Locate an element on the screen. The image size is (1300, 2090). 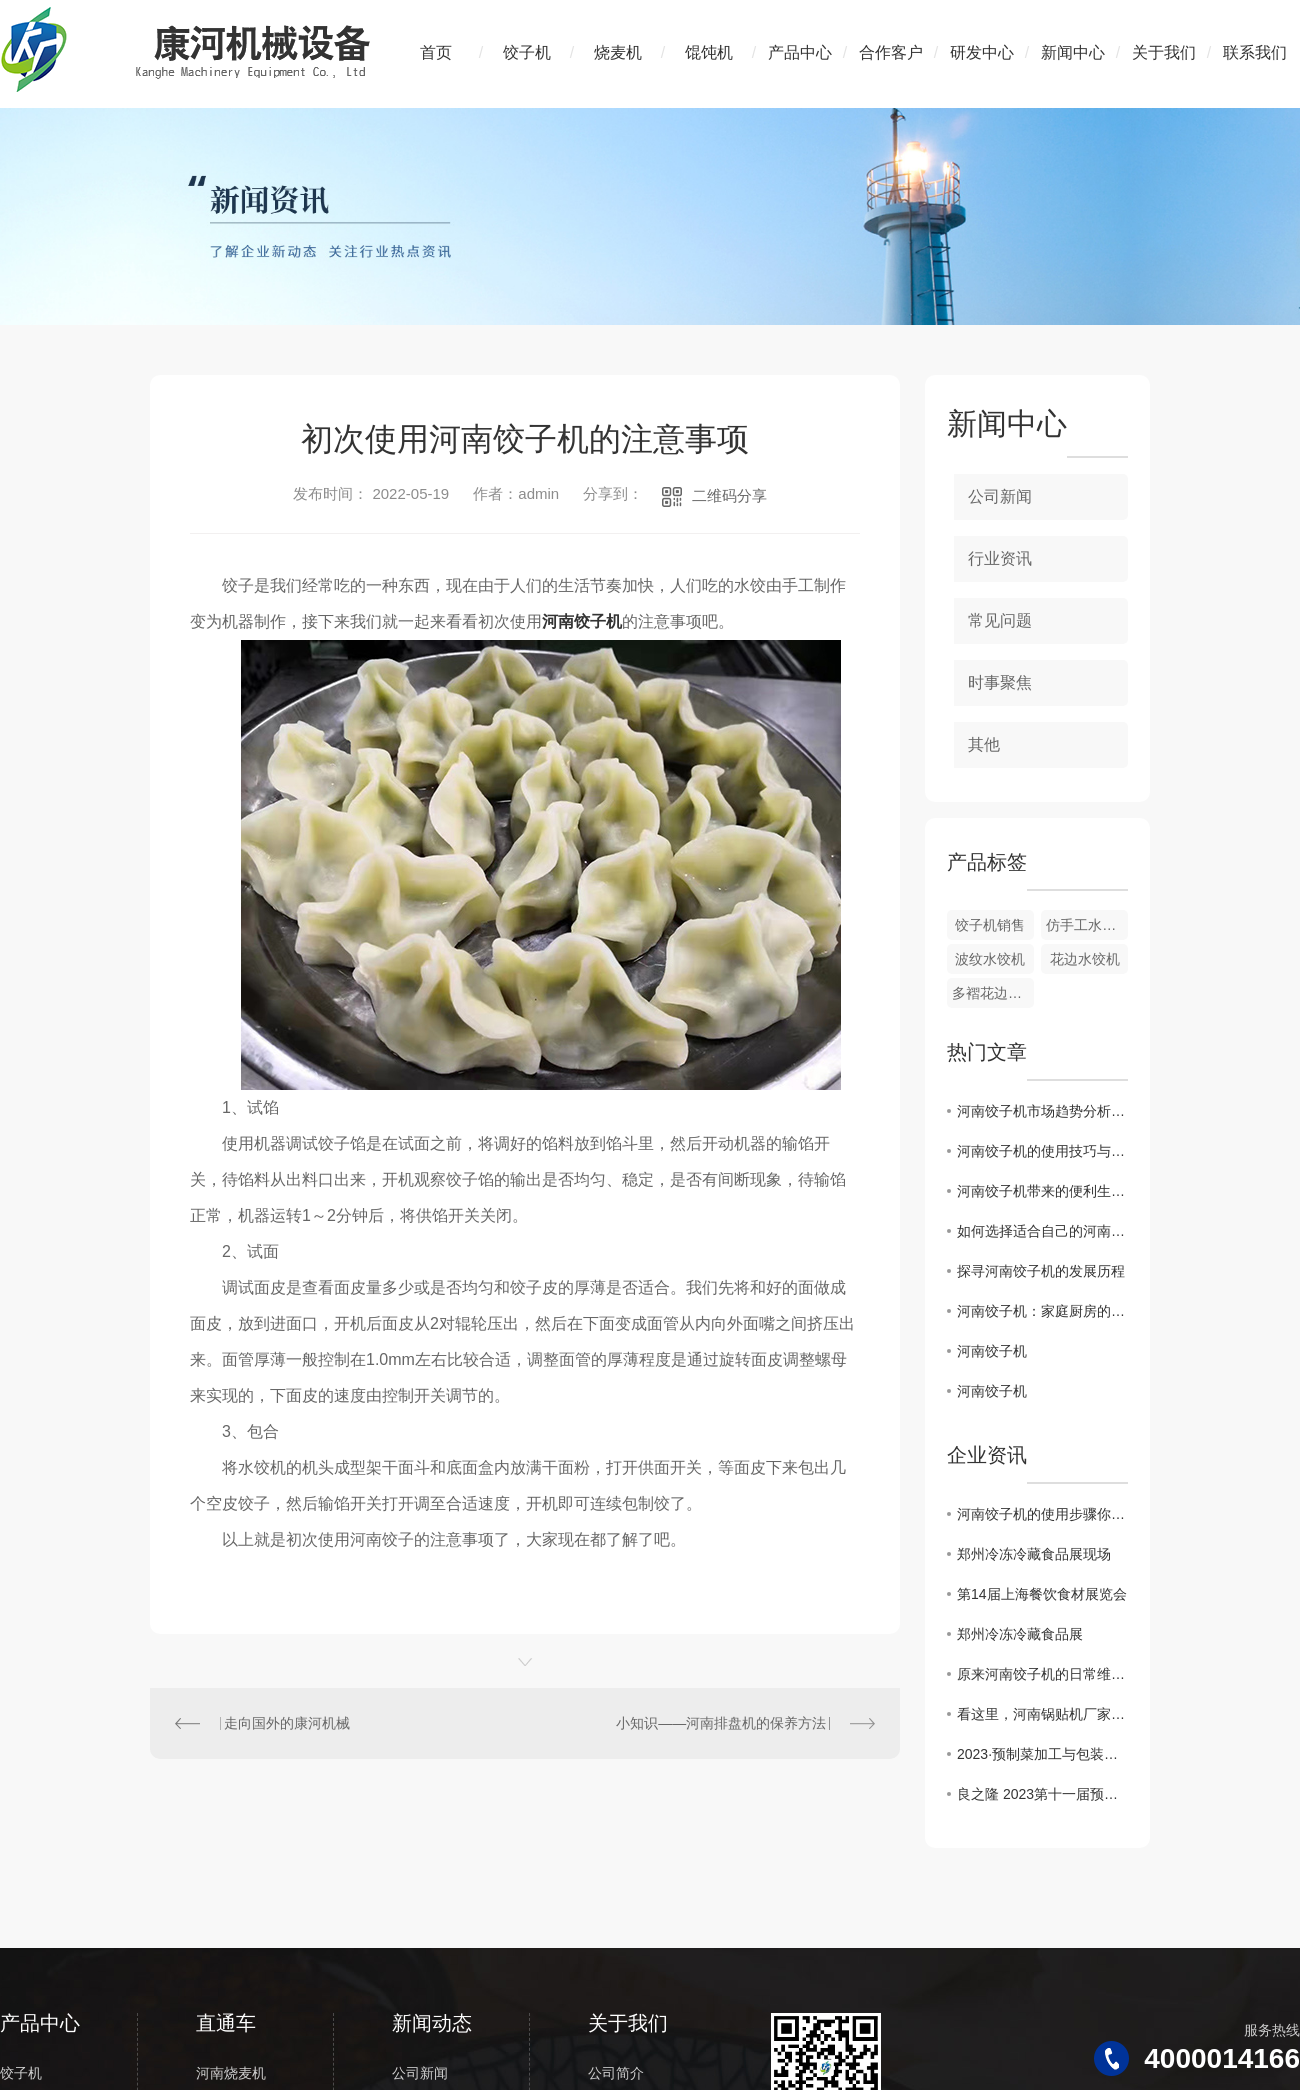
公司简介 is located at coordinates (616, 2073).